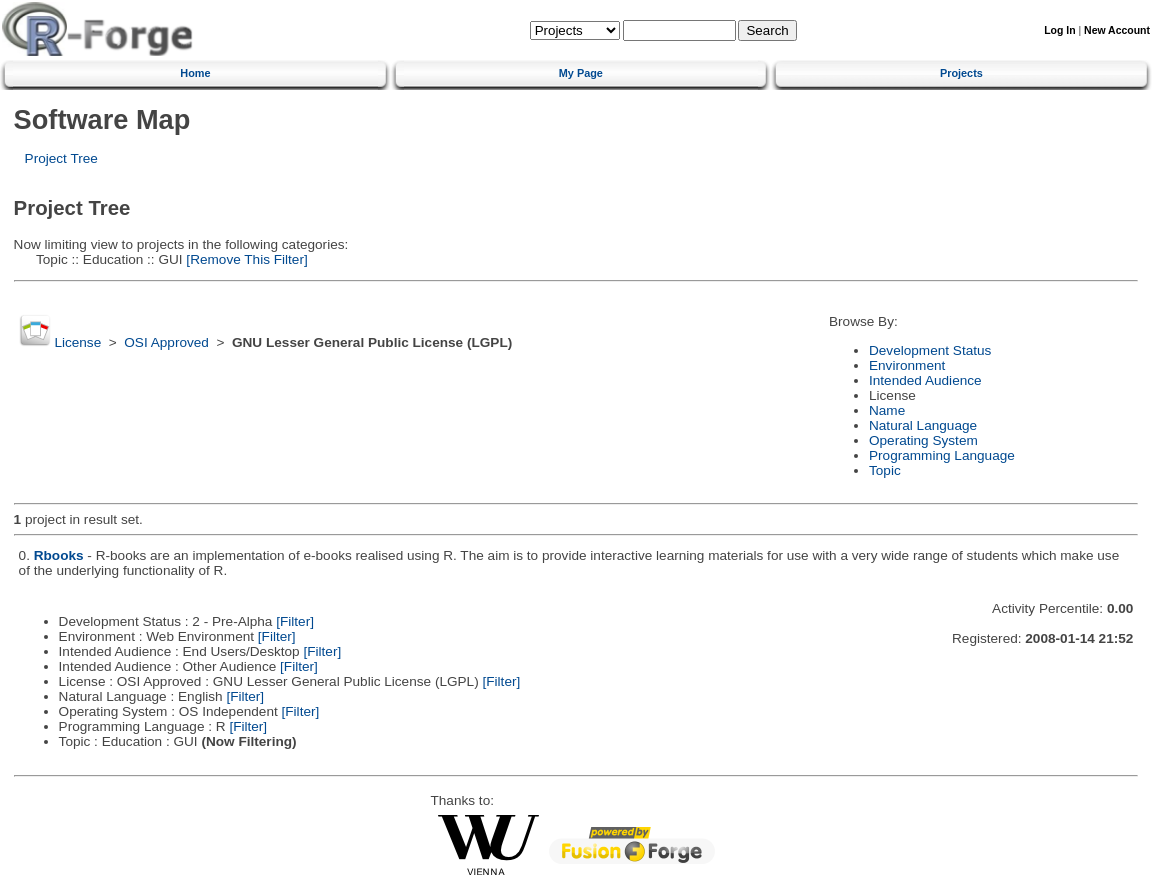 The height and width of the screenshot is (888, 1152). I want to click on Natural Language, so click(923, 425).